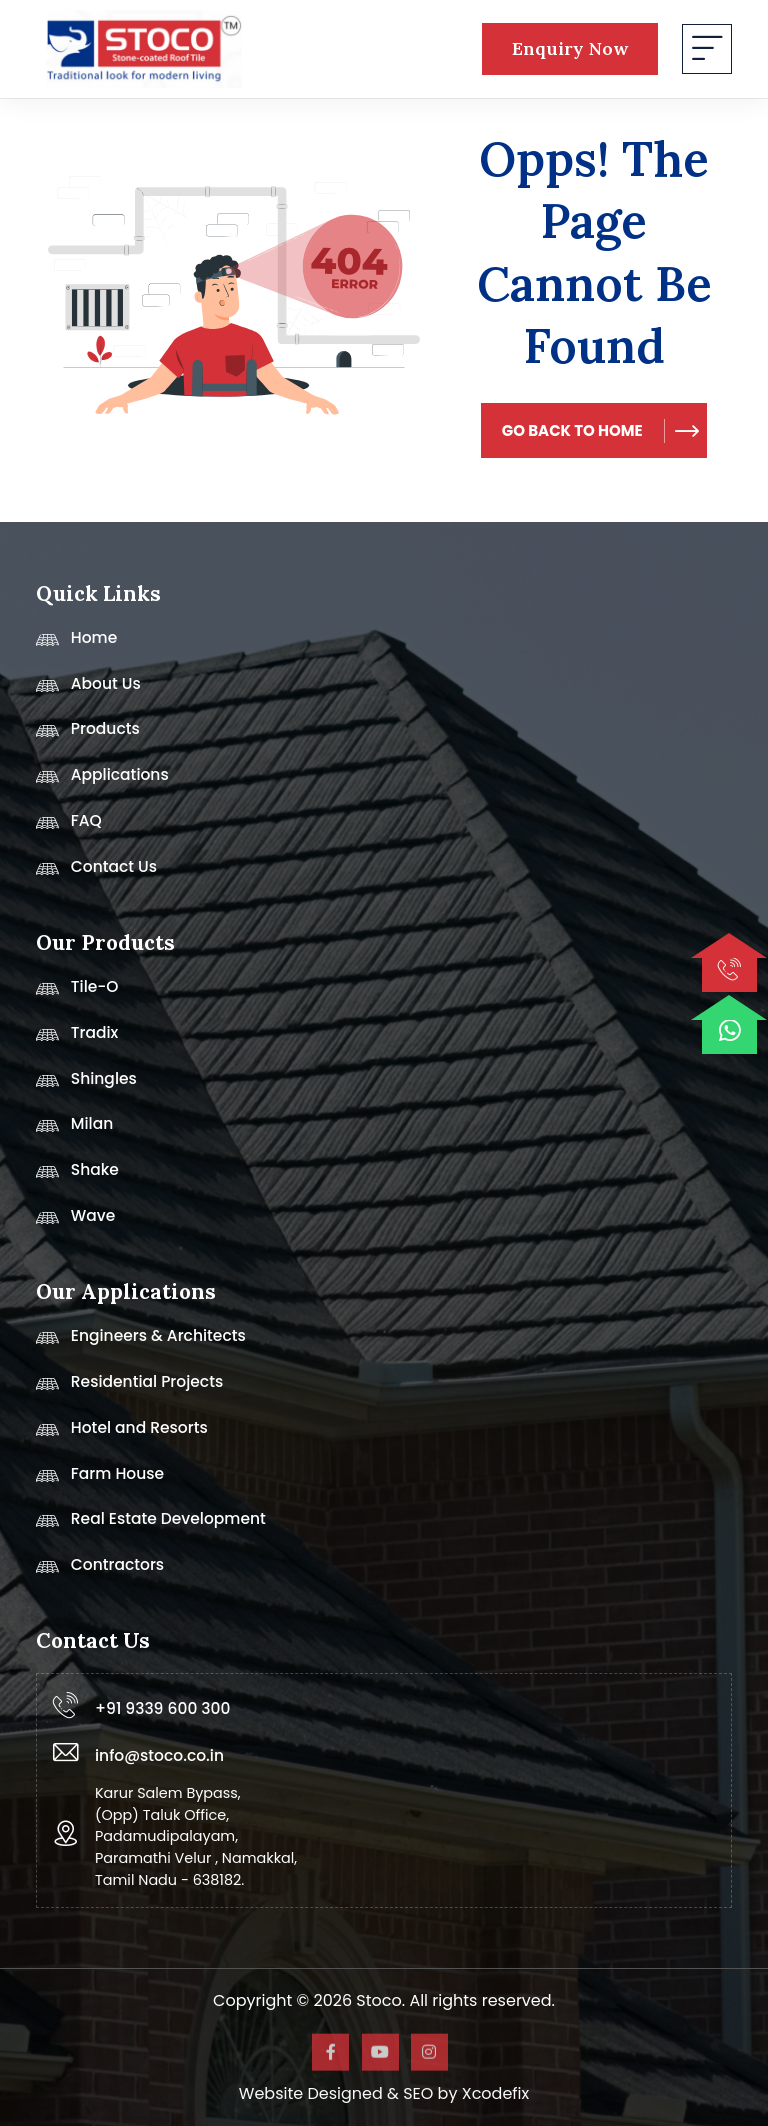 The image size is (768, 2126). Describe the element at coordinates (162, 1708) in the screenshot. I see `+91 9339 600 300` at that location.